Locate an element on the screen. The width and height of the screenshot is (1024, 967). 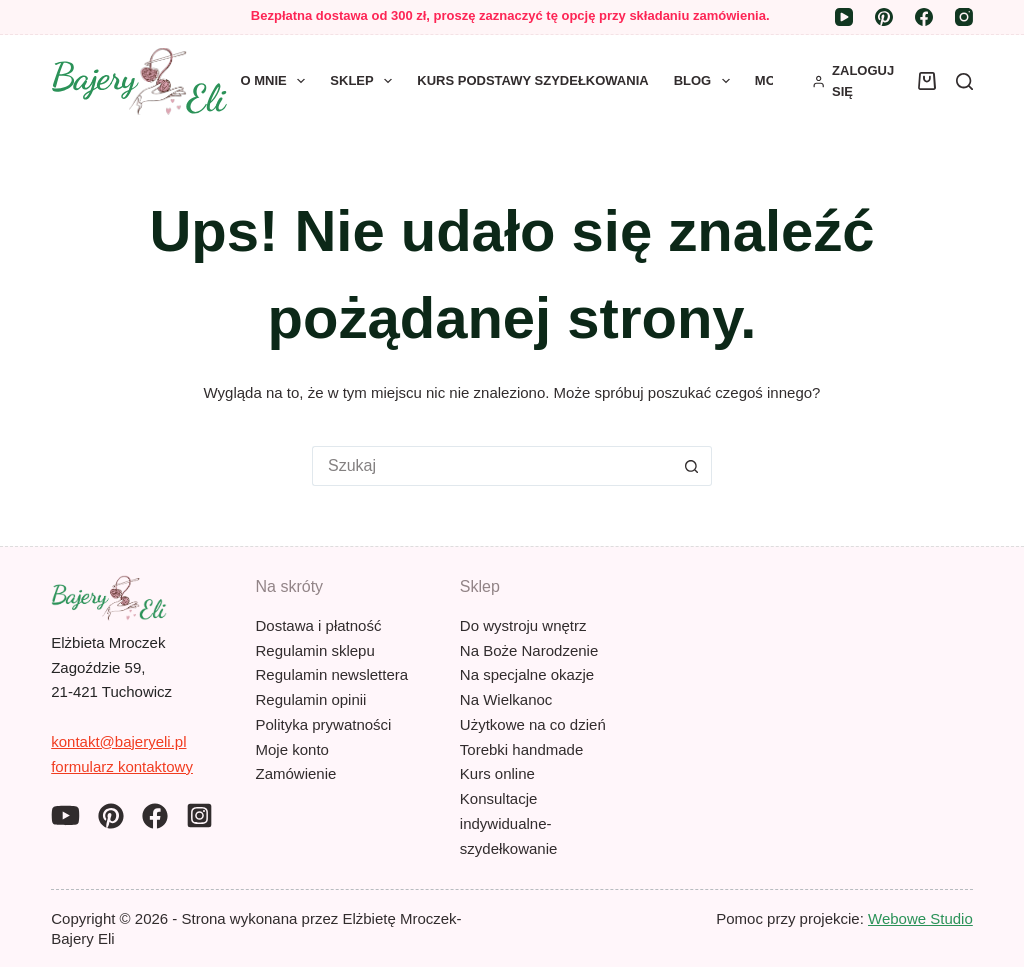
[Szukaj] is located at coordinates (964, 81).